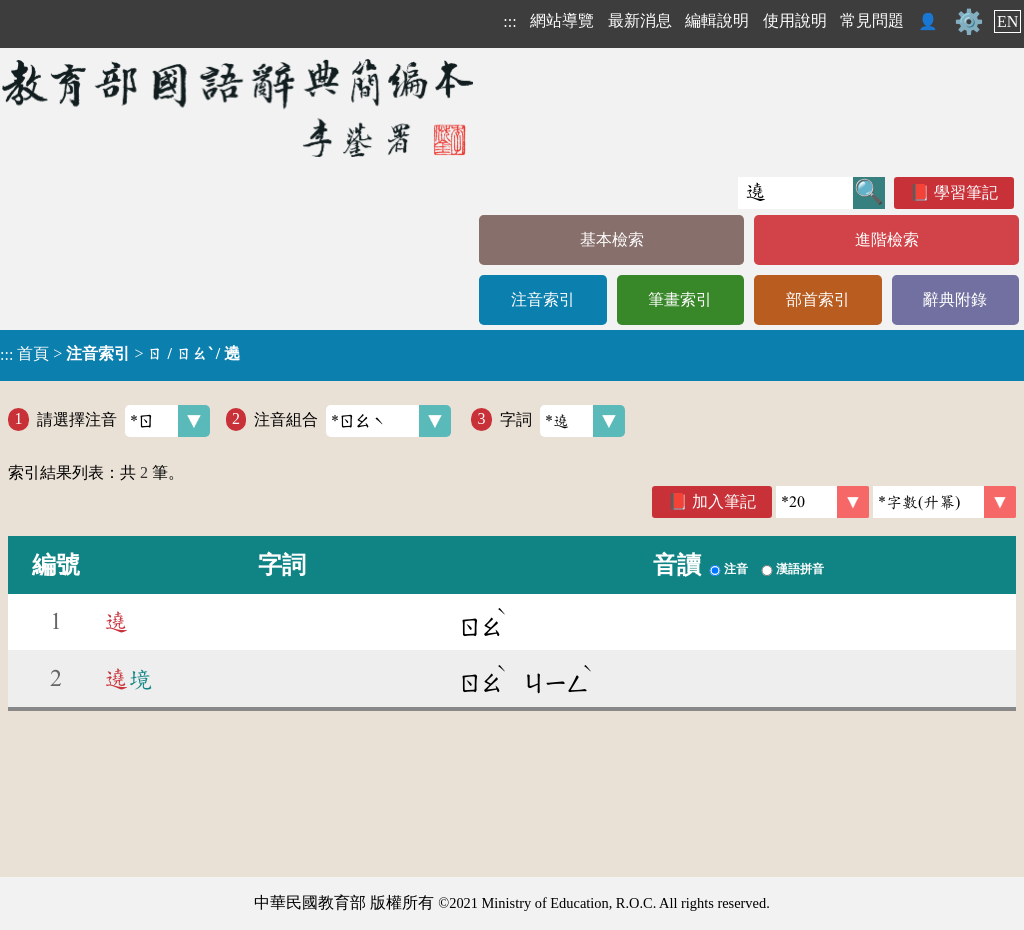  Describe the element at coordinates (969, 22) in the screenshot. I see `⚙️` at that location.